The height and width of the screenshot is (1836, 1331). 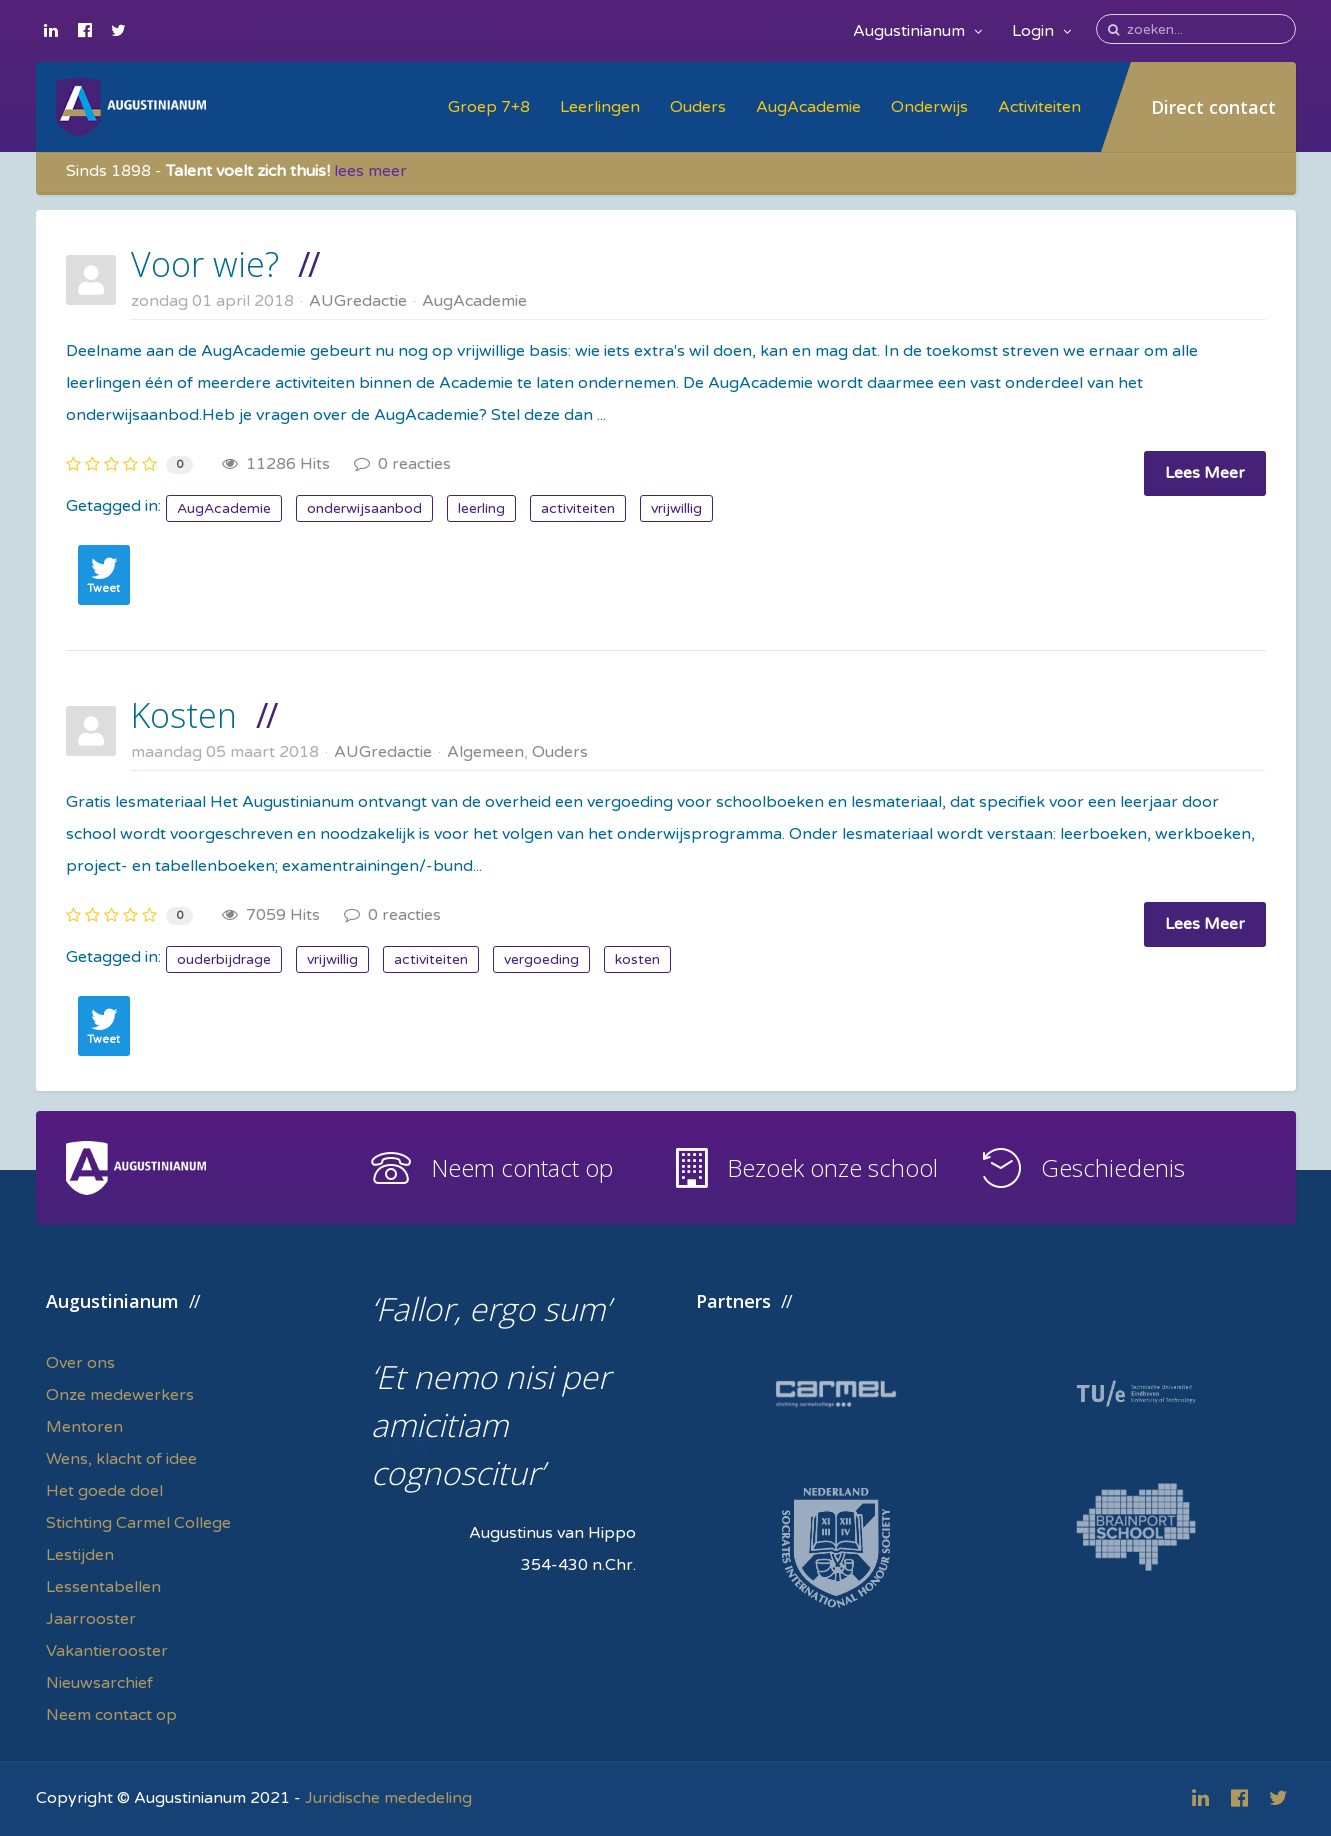 I want to click on Stichting Carmel College, so click(x=138, y=1523).